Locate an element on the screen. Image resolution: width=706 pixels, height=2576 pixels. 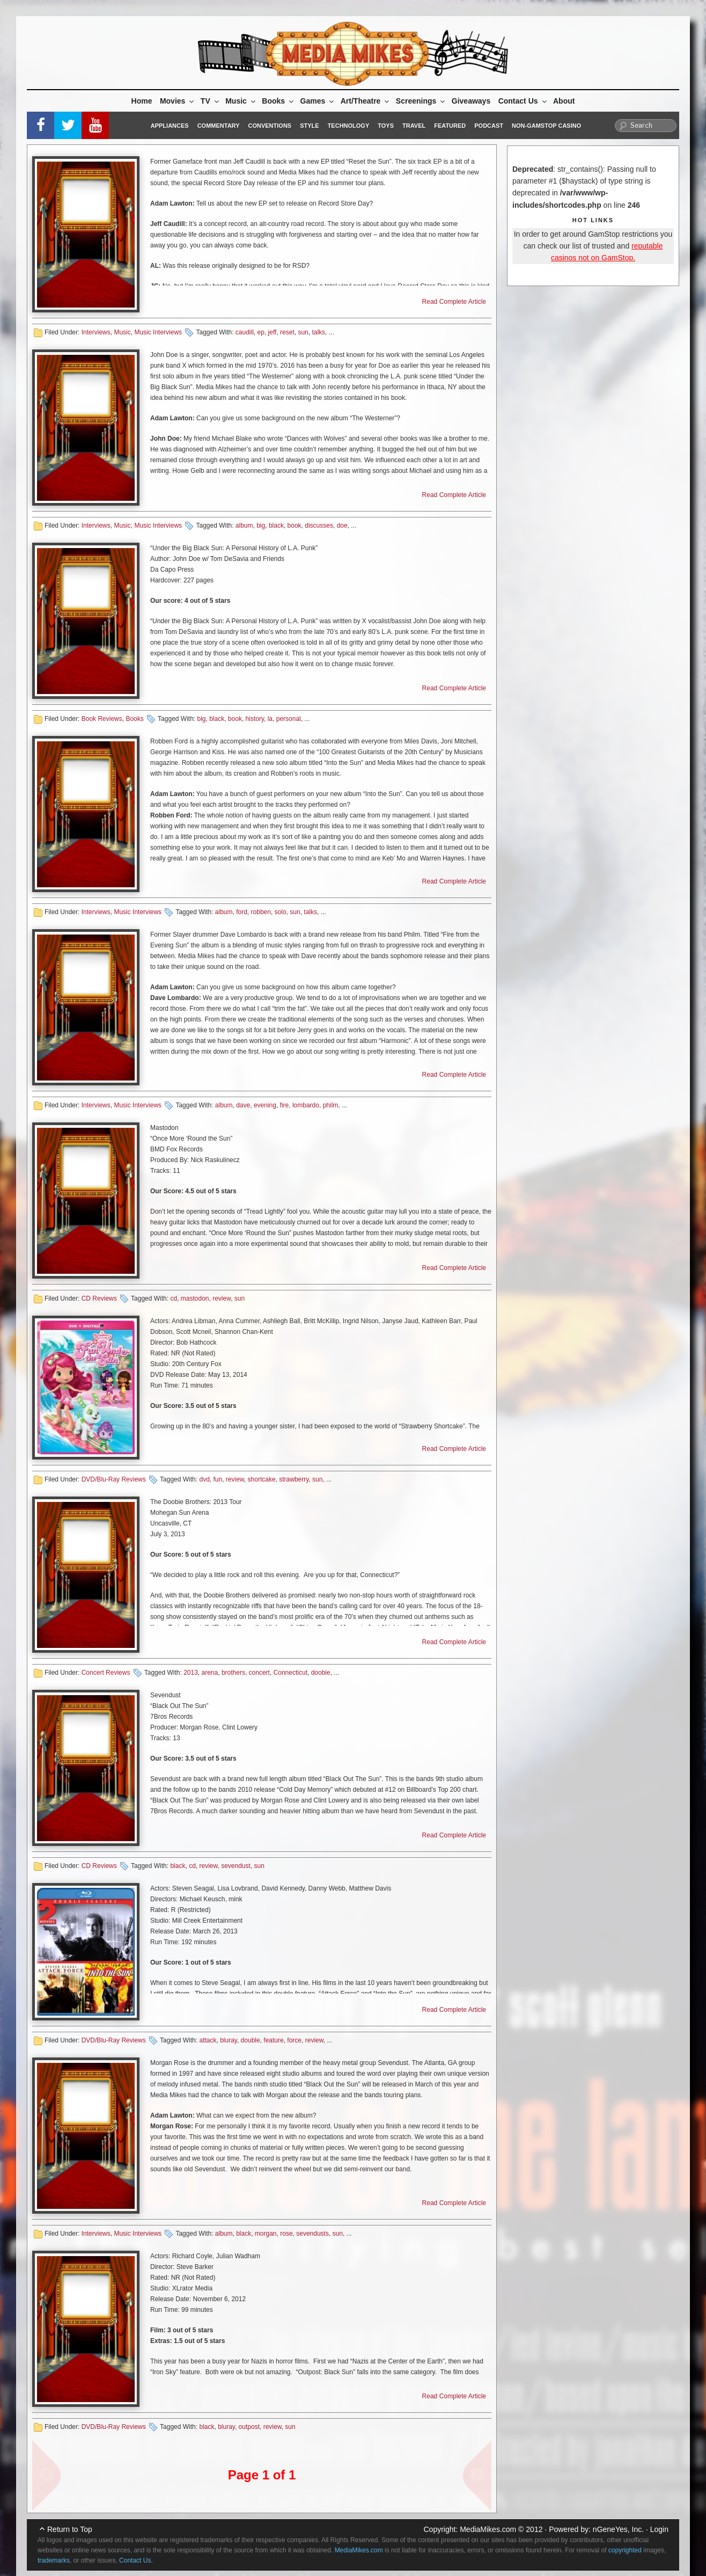
book is located at coordinates (294, 525).